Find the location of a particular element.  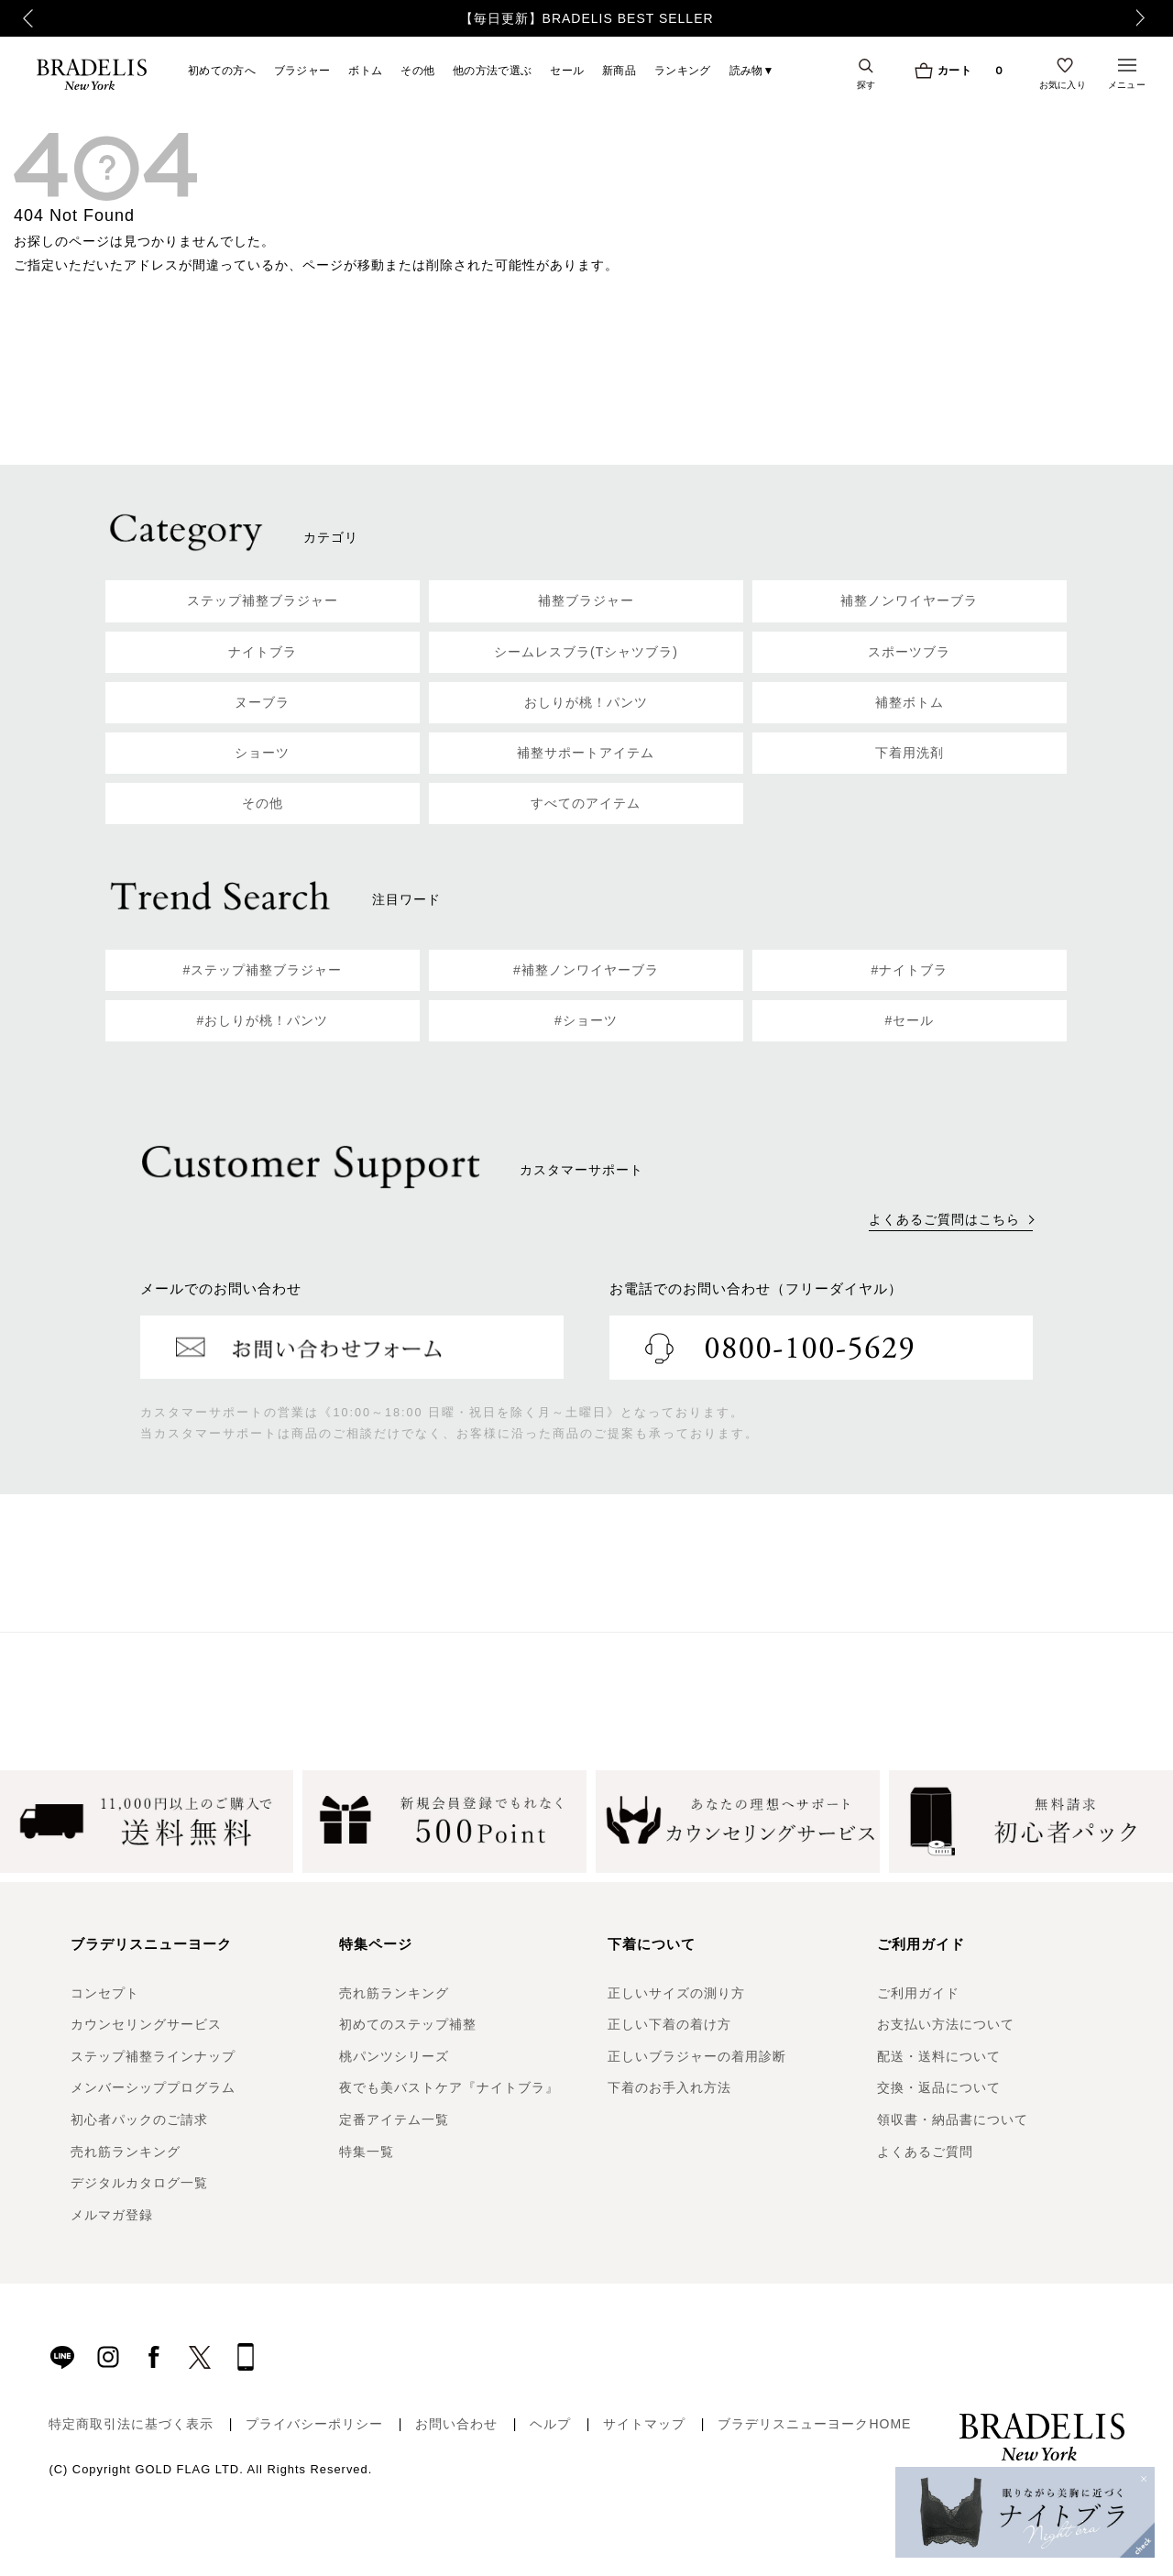

探す is located at coordinates (866, 84).